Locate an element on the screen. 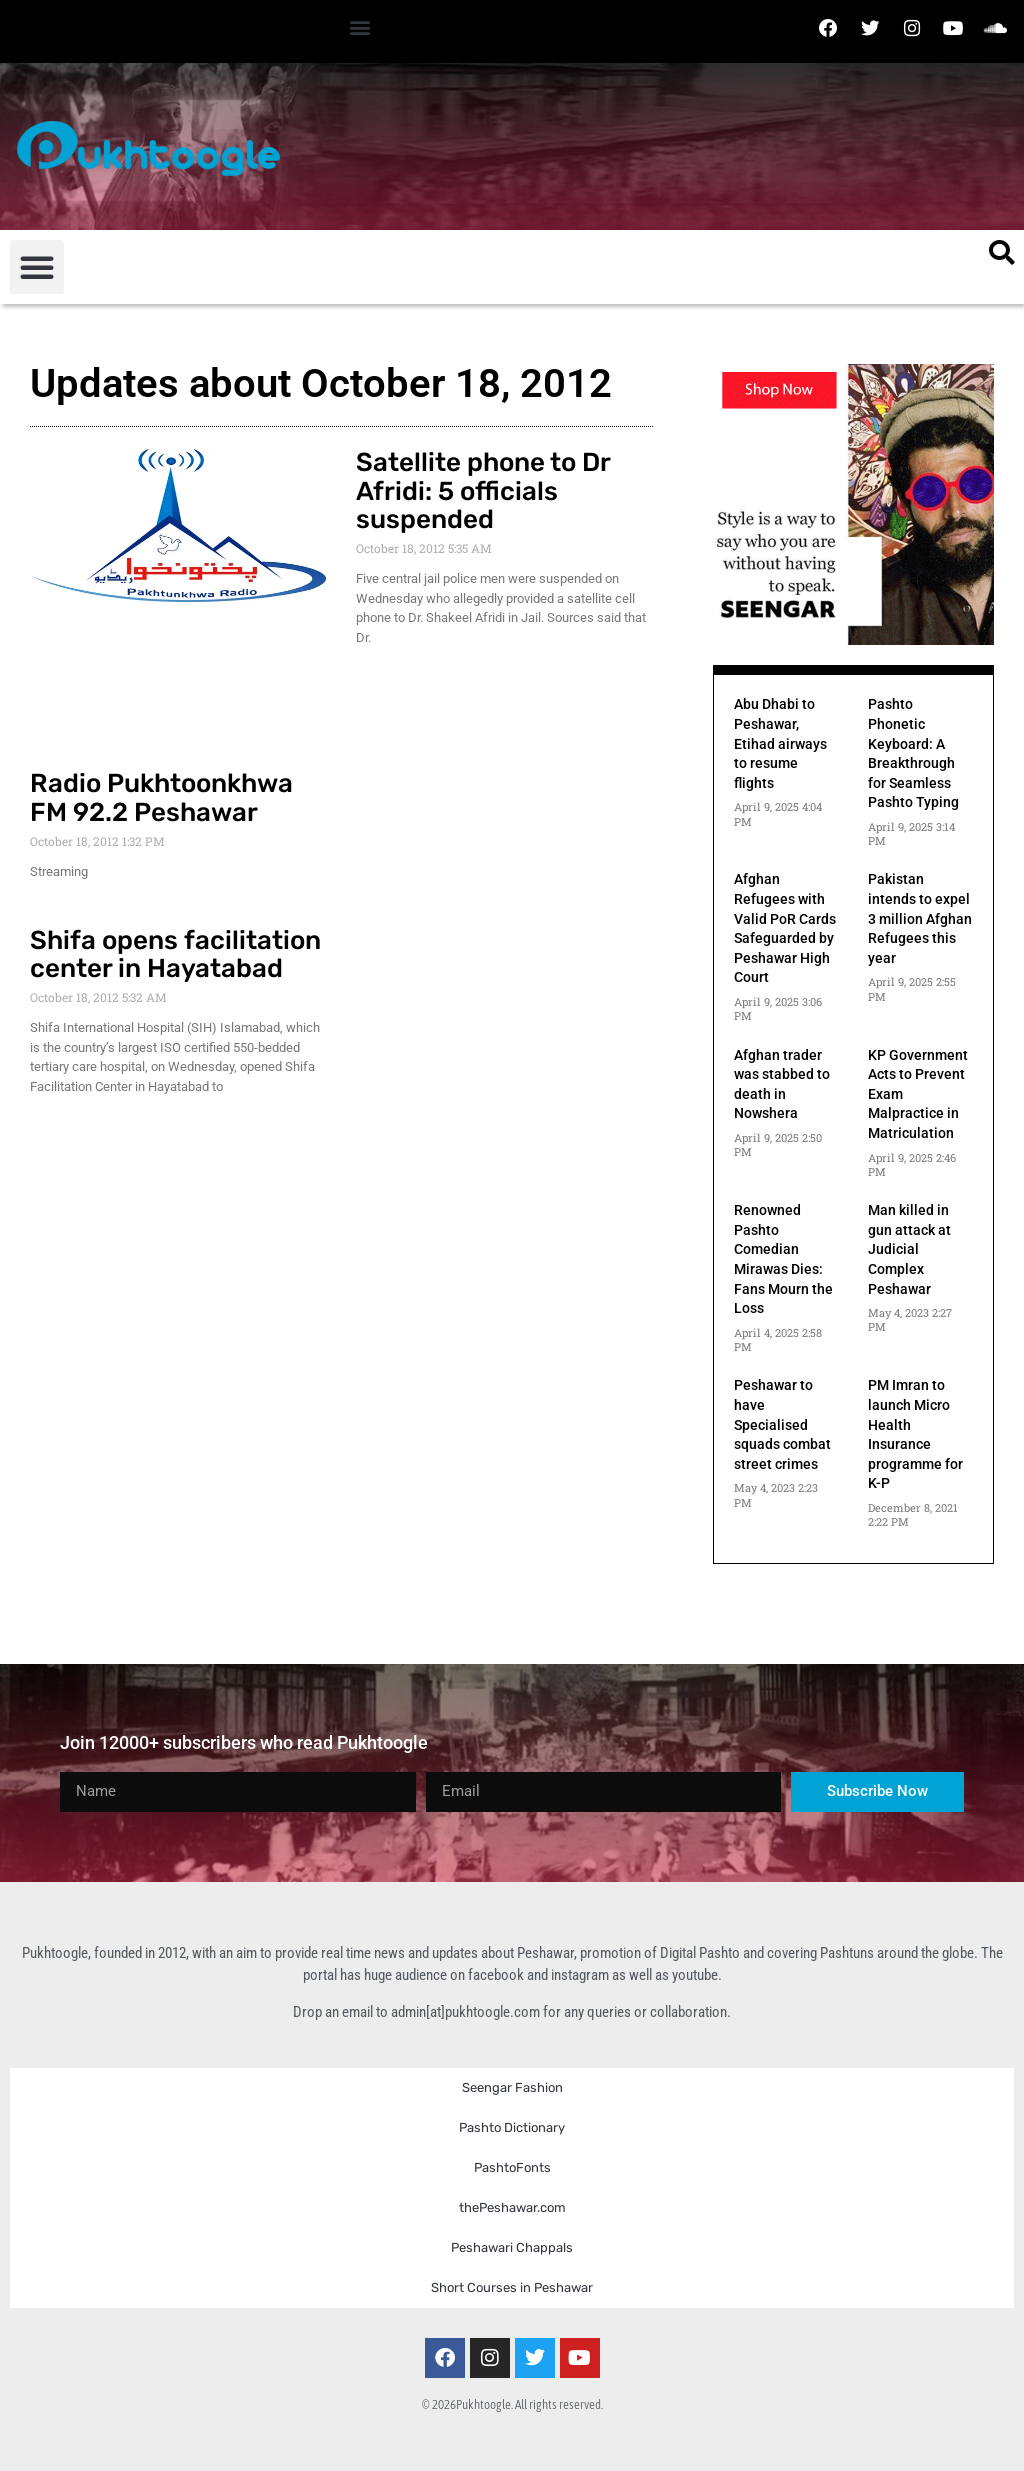 This screenshot has width=1024, height=2471. Seengar Fashion is located at coordinates (512, 2087).